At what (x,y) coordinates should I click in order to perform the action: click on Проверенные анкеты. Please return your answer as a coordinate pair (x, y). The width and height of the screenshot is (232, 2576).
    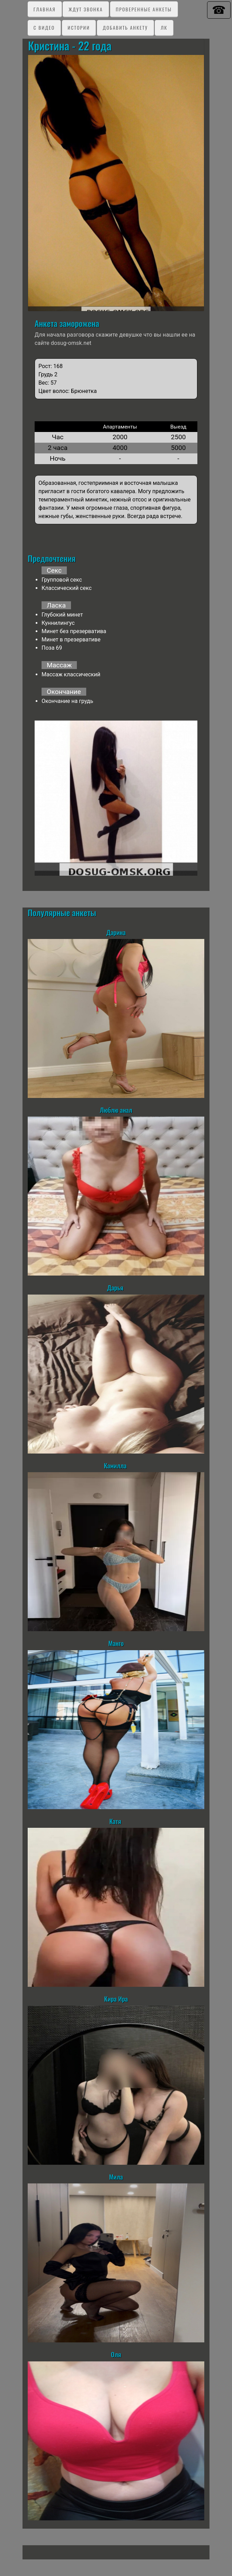
    Looking at the image, I should click on (144, 9).